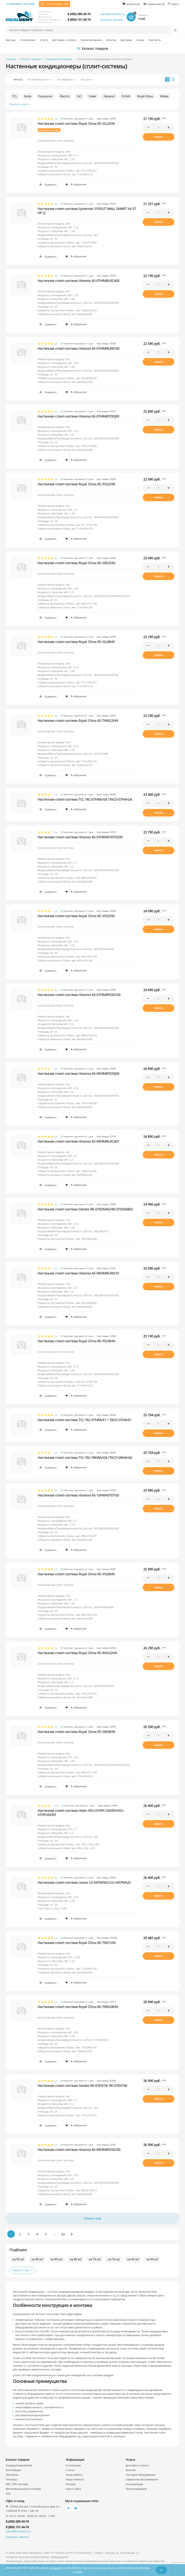  What do you see at coordinates (86, 79) in the screenshot?
I see `По цене` at bounding box center [86, 79].